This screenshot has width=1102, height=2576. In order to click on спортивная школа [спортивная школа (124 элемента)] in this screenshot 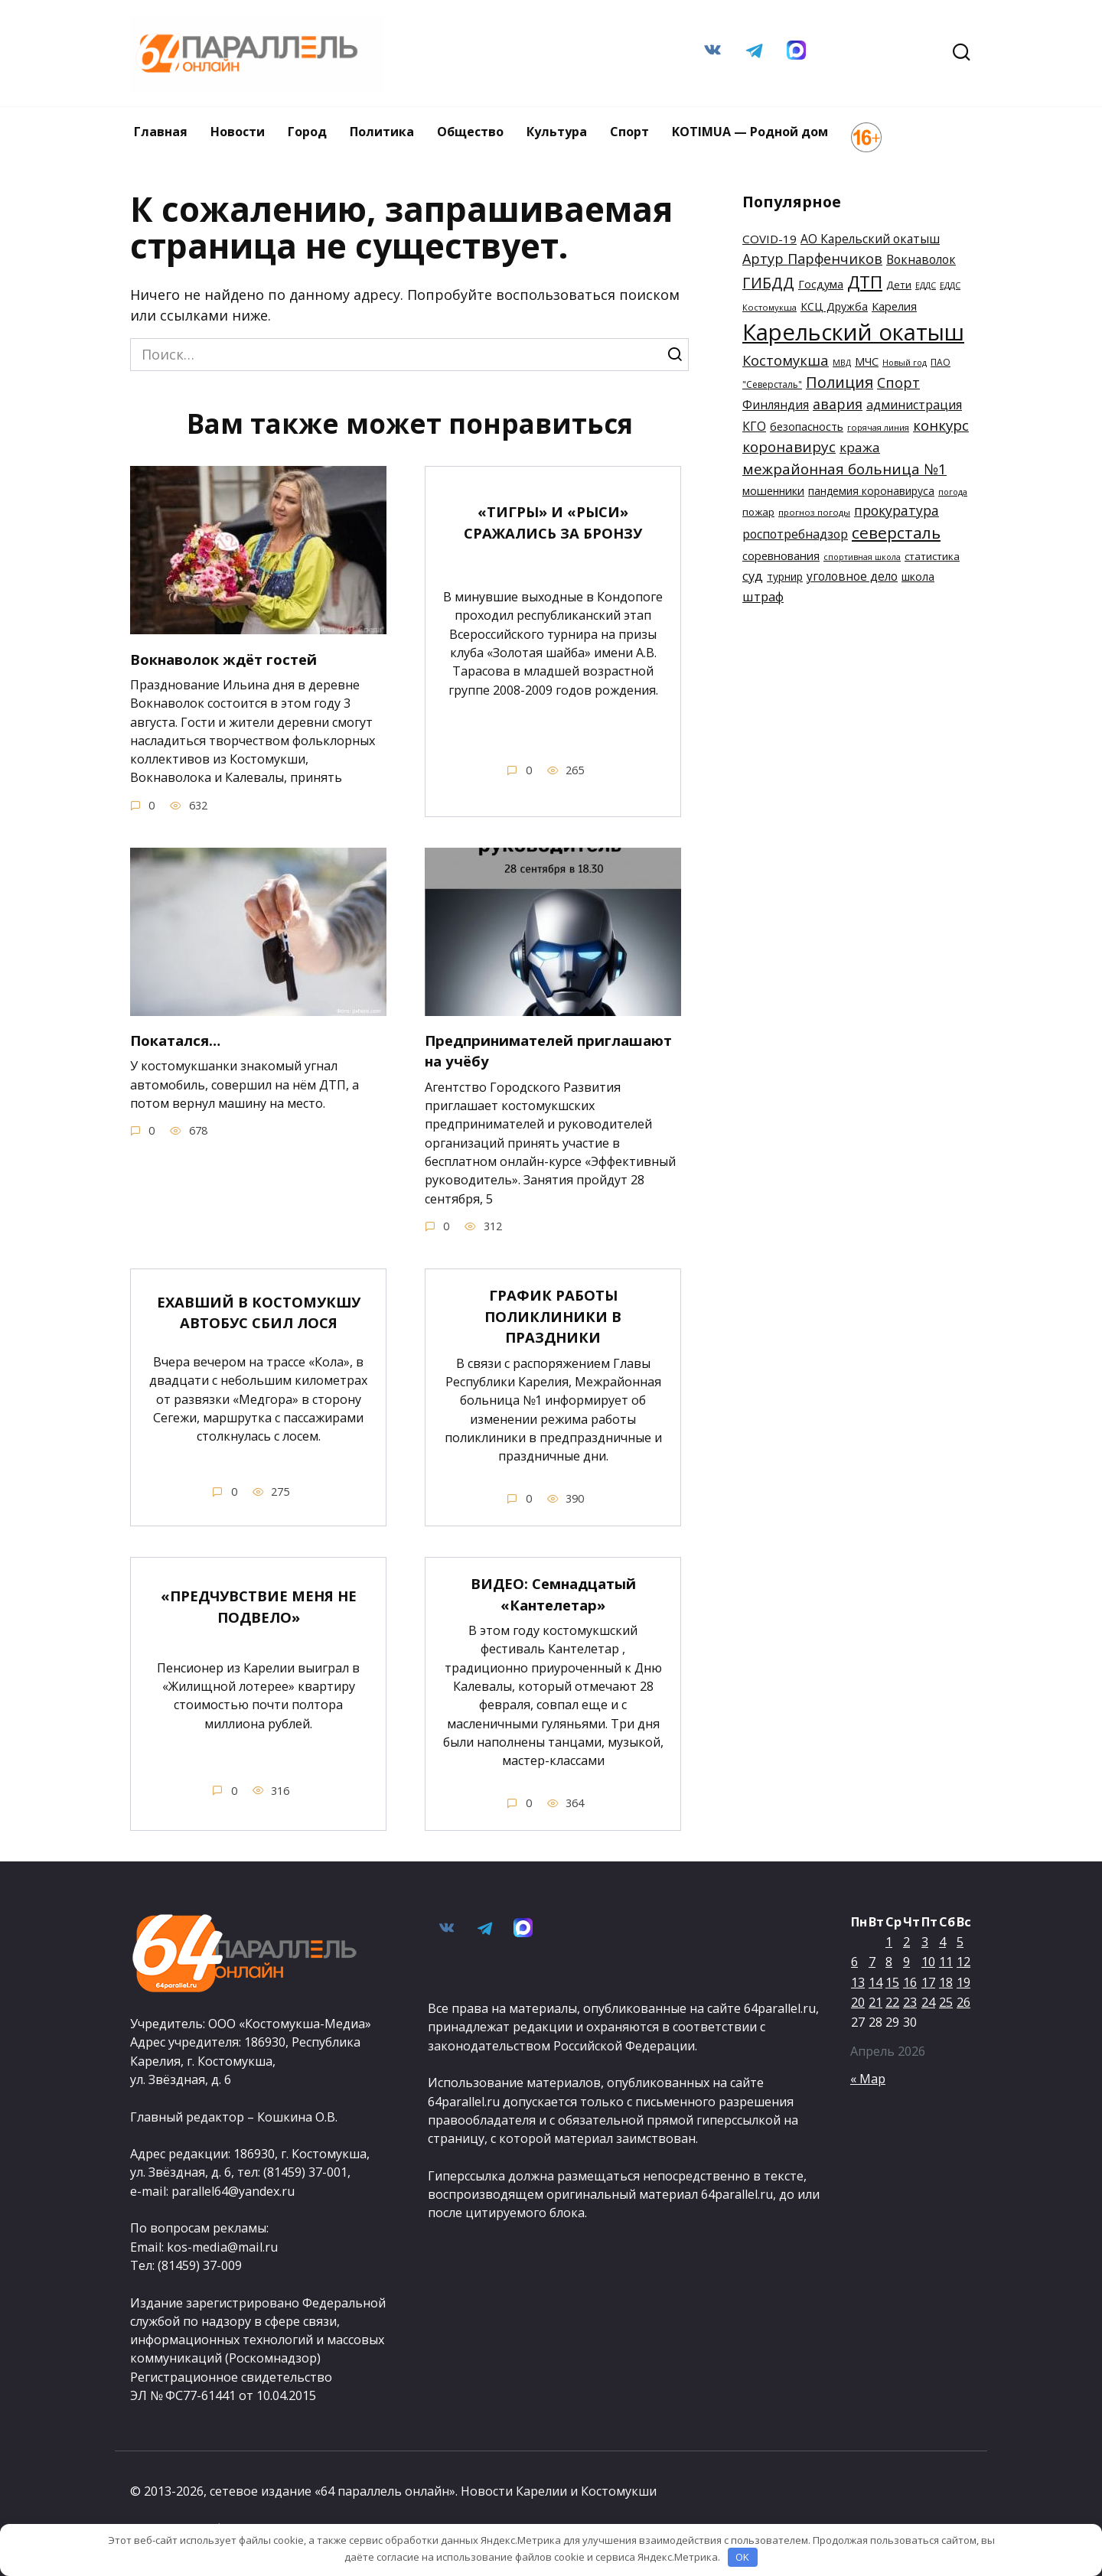, I will do `click(862, 557)`.